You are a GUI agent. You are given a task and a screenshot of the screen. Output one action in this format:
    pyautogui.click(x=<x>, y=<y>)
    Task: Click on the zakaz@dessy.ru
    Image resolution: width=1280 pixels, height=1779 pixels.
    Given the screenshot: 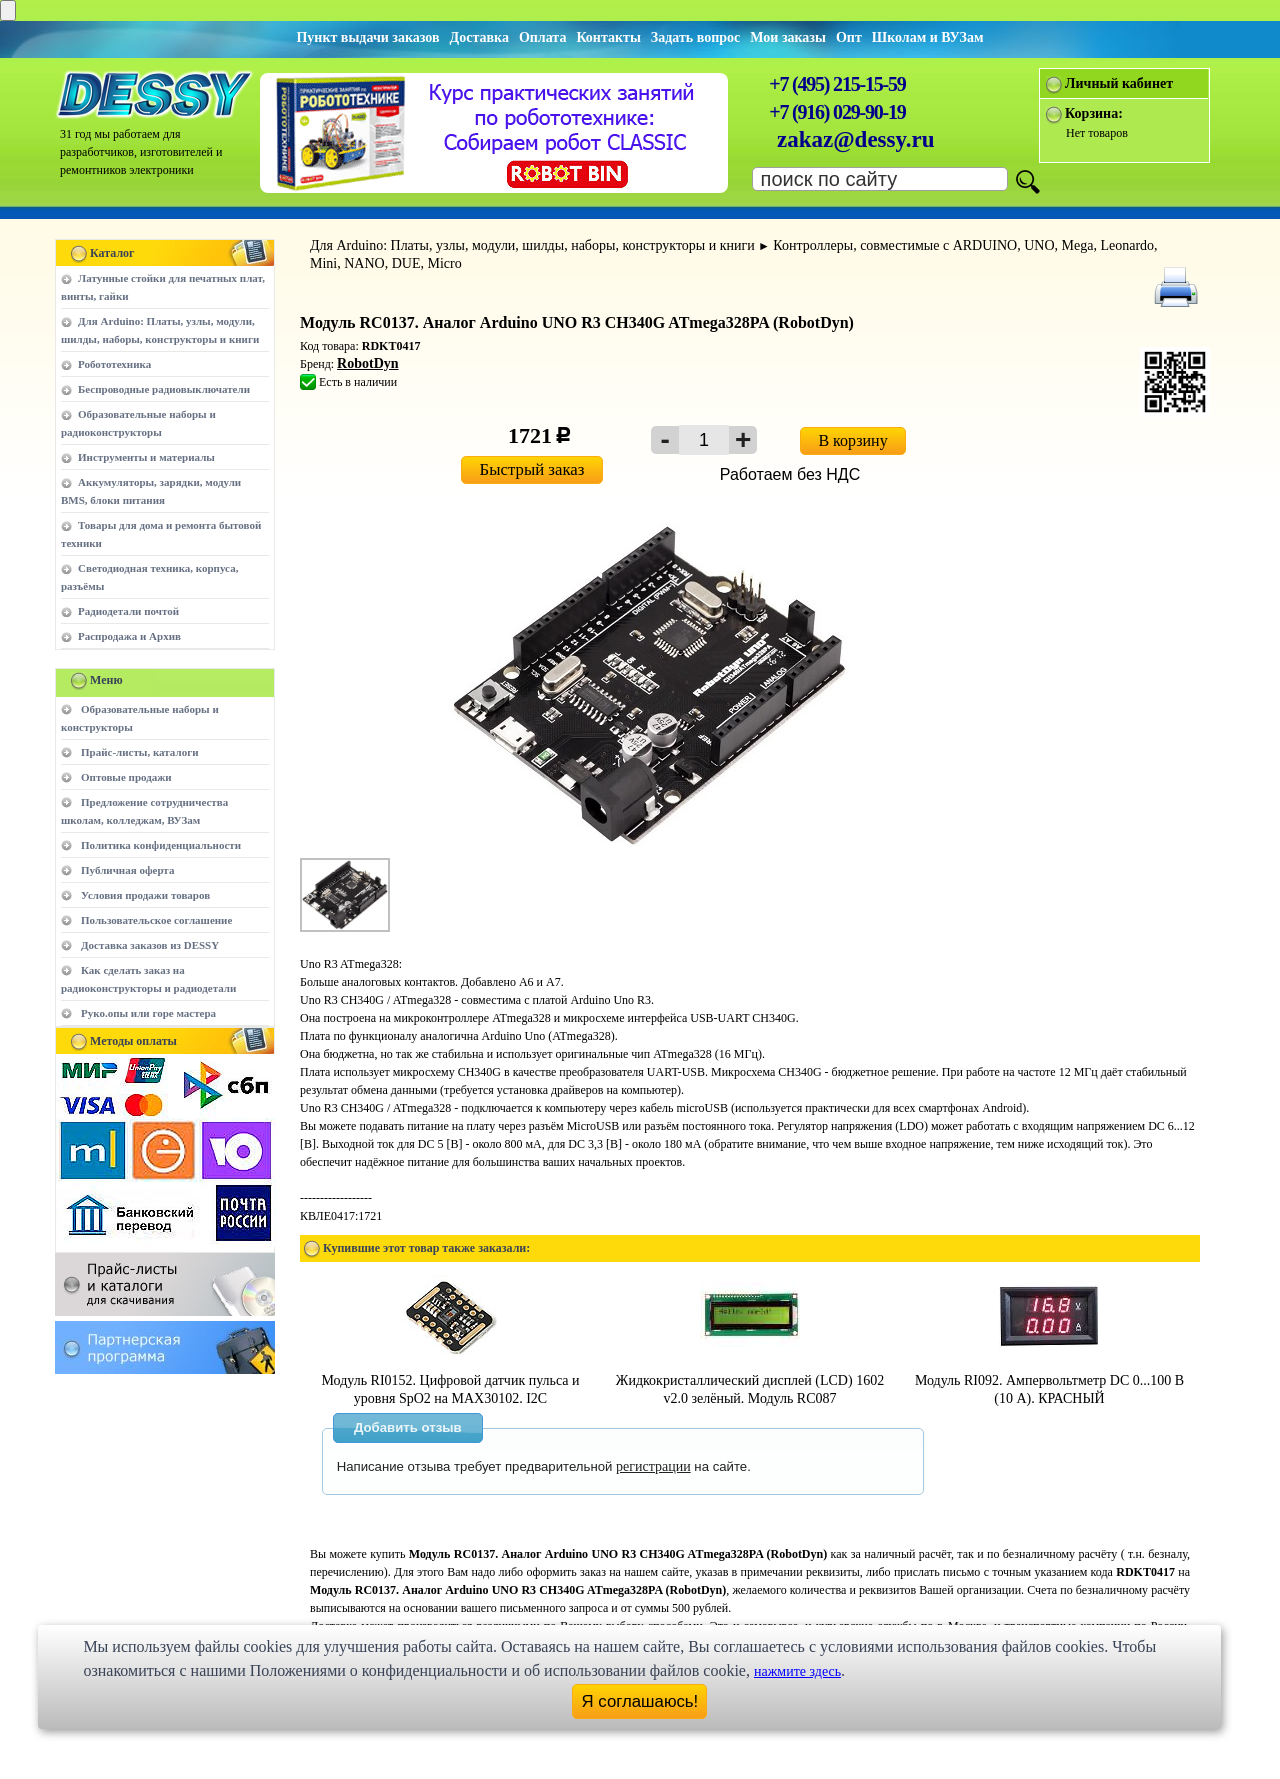 What is the action you would take?
    pyautogui.click(x=856, y=139)
    